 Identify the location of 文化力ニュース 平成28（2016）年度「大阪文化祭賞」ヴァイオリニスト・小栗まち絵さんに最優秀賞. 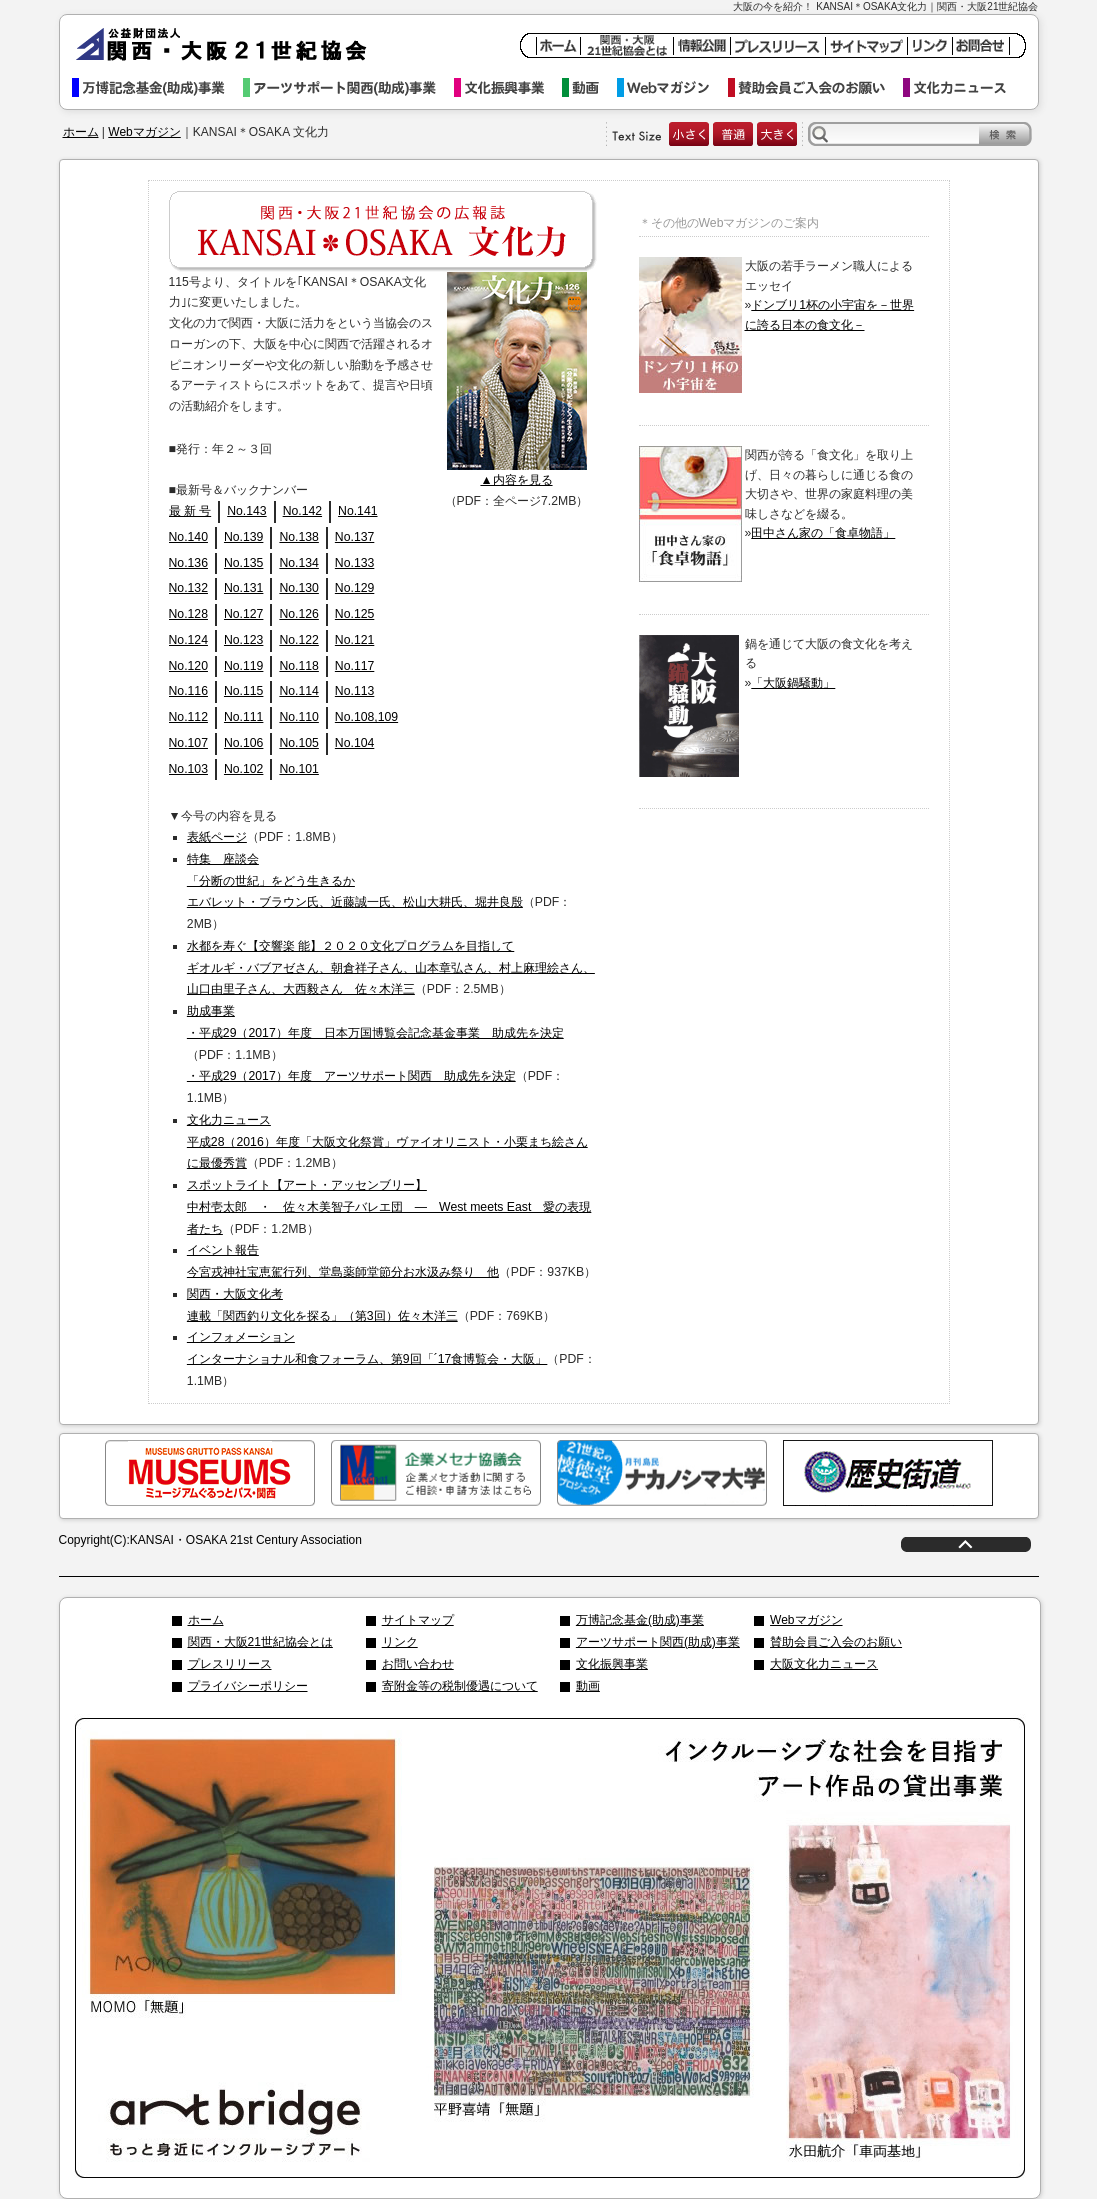
(387, 1142).